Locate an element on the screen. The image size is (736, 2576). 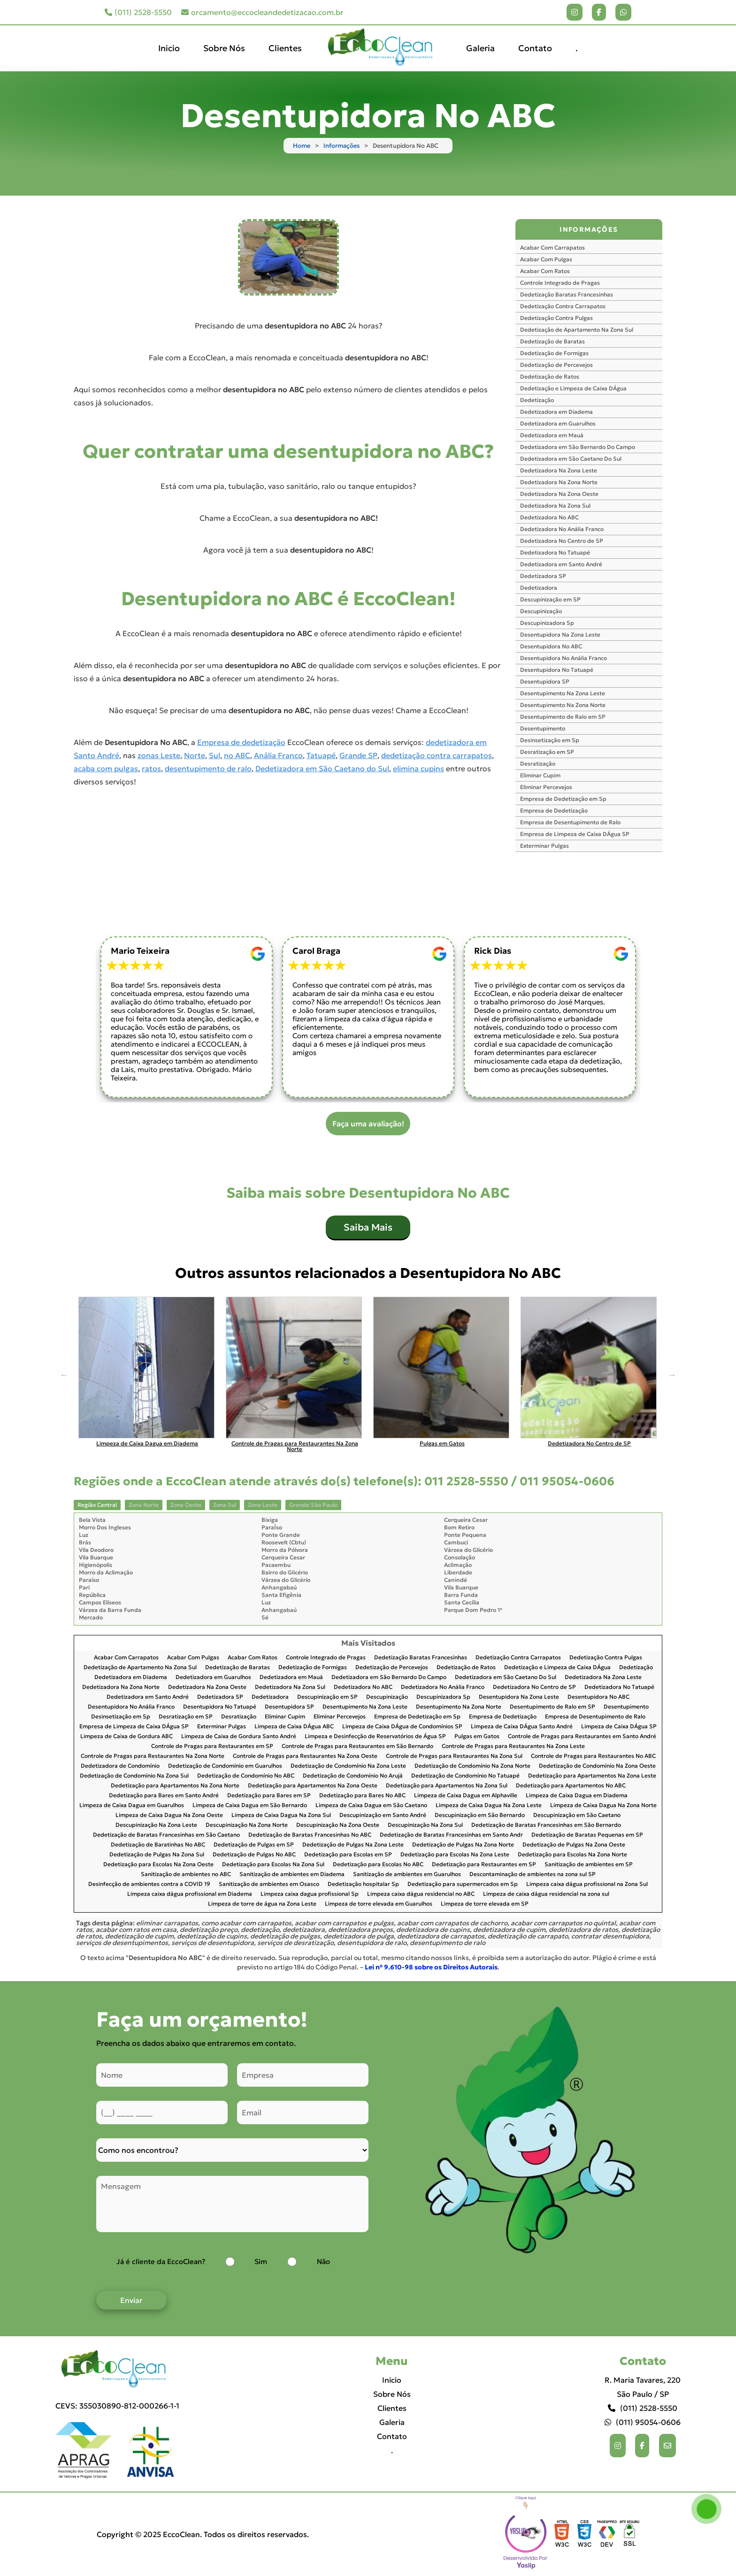
Limpeza caixa dagua profissional Sp is located at coordinates (310, 1894).